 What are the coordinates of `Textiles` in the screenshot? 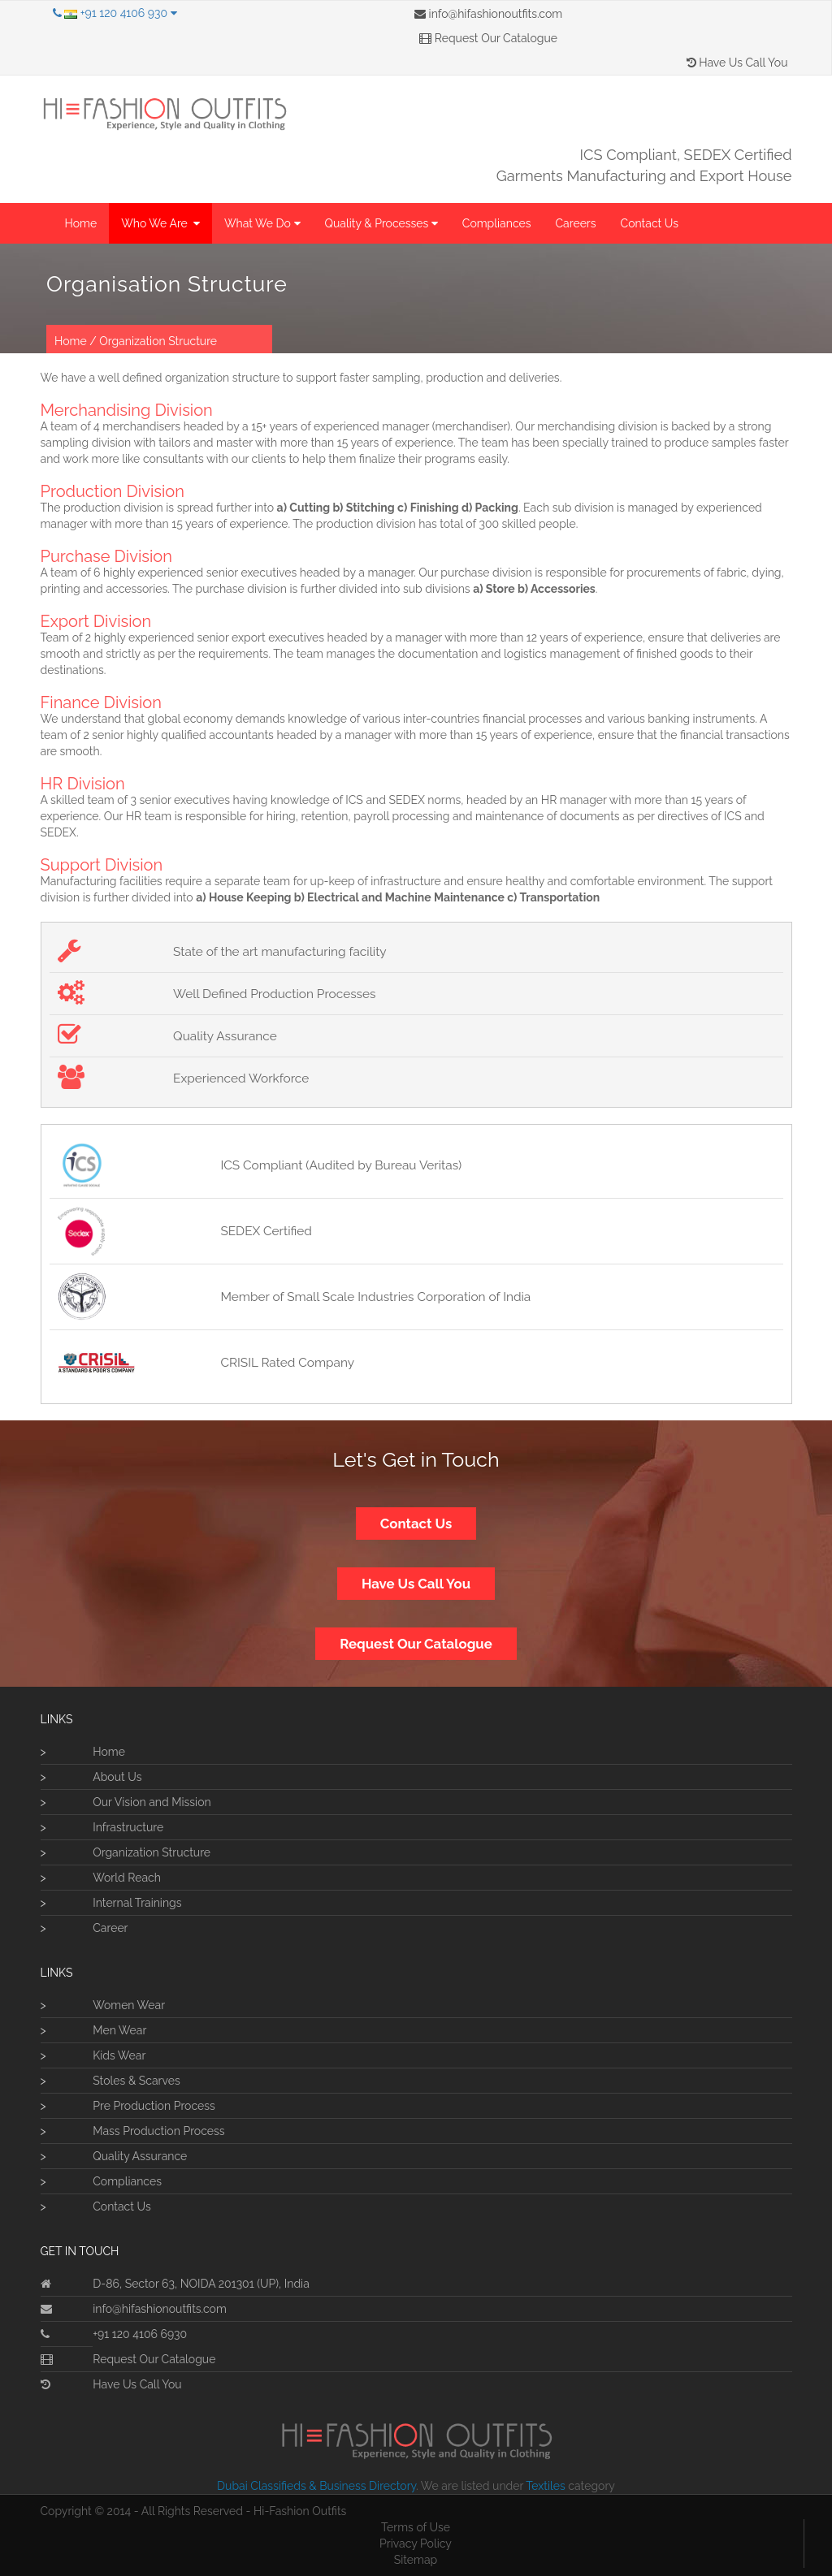 It's located at (546, 2485).